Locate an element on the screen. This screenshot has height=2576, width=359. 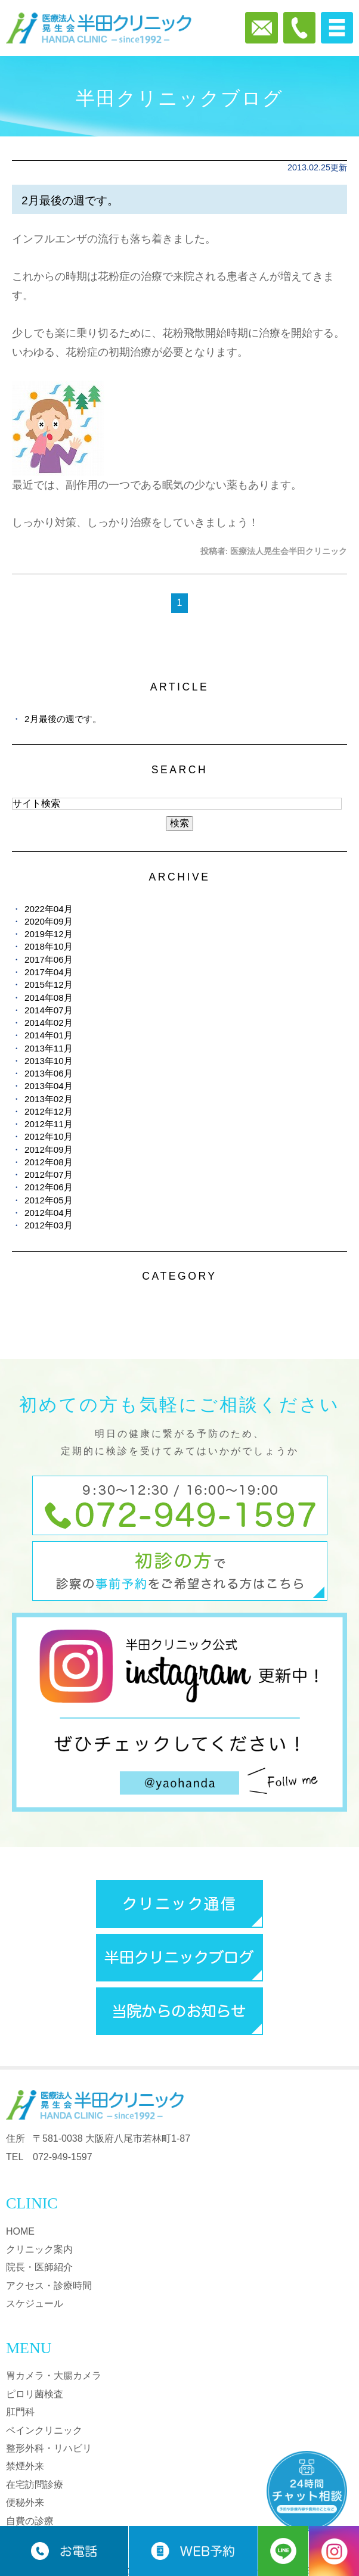
便秘外来 is located at coordinates (25, 2502).